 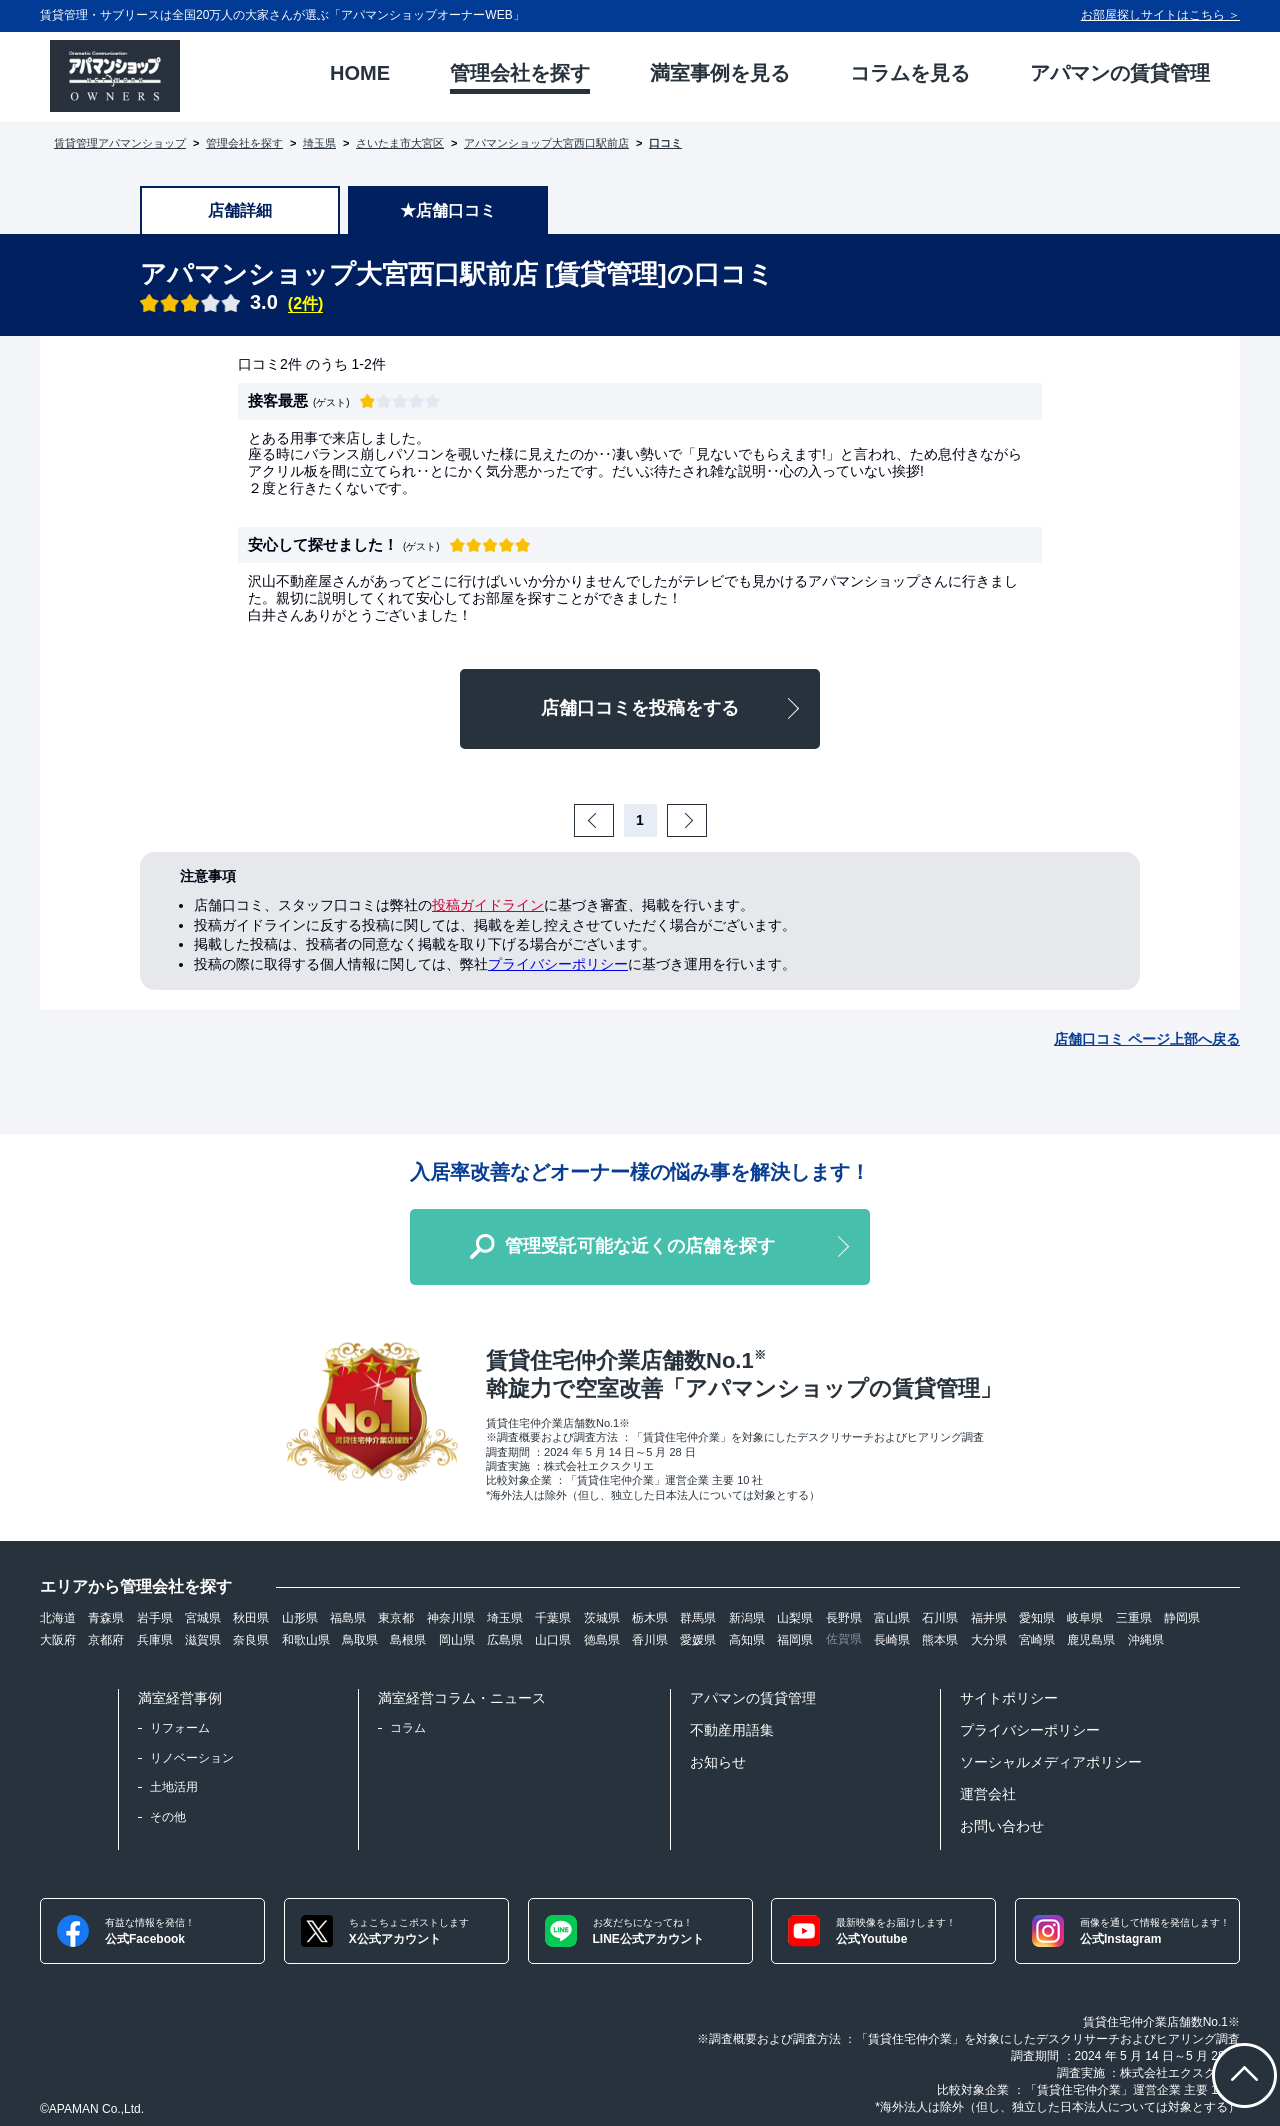 I want to click on 福岡県, so click(x=795, y=1640).